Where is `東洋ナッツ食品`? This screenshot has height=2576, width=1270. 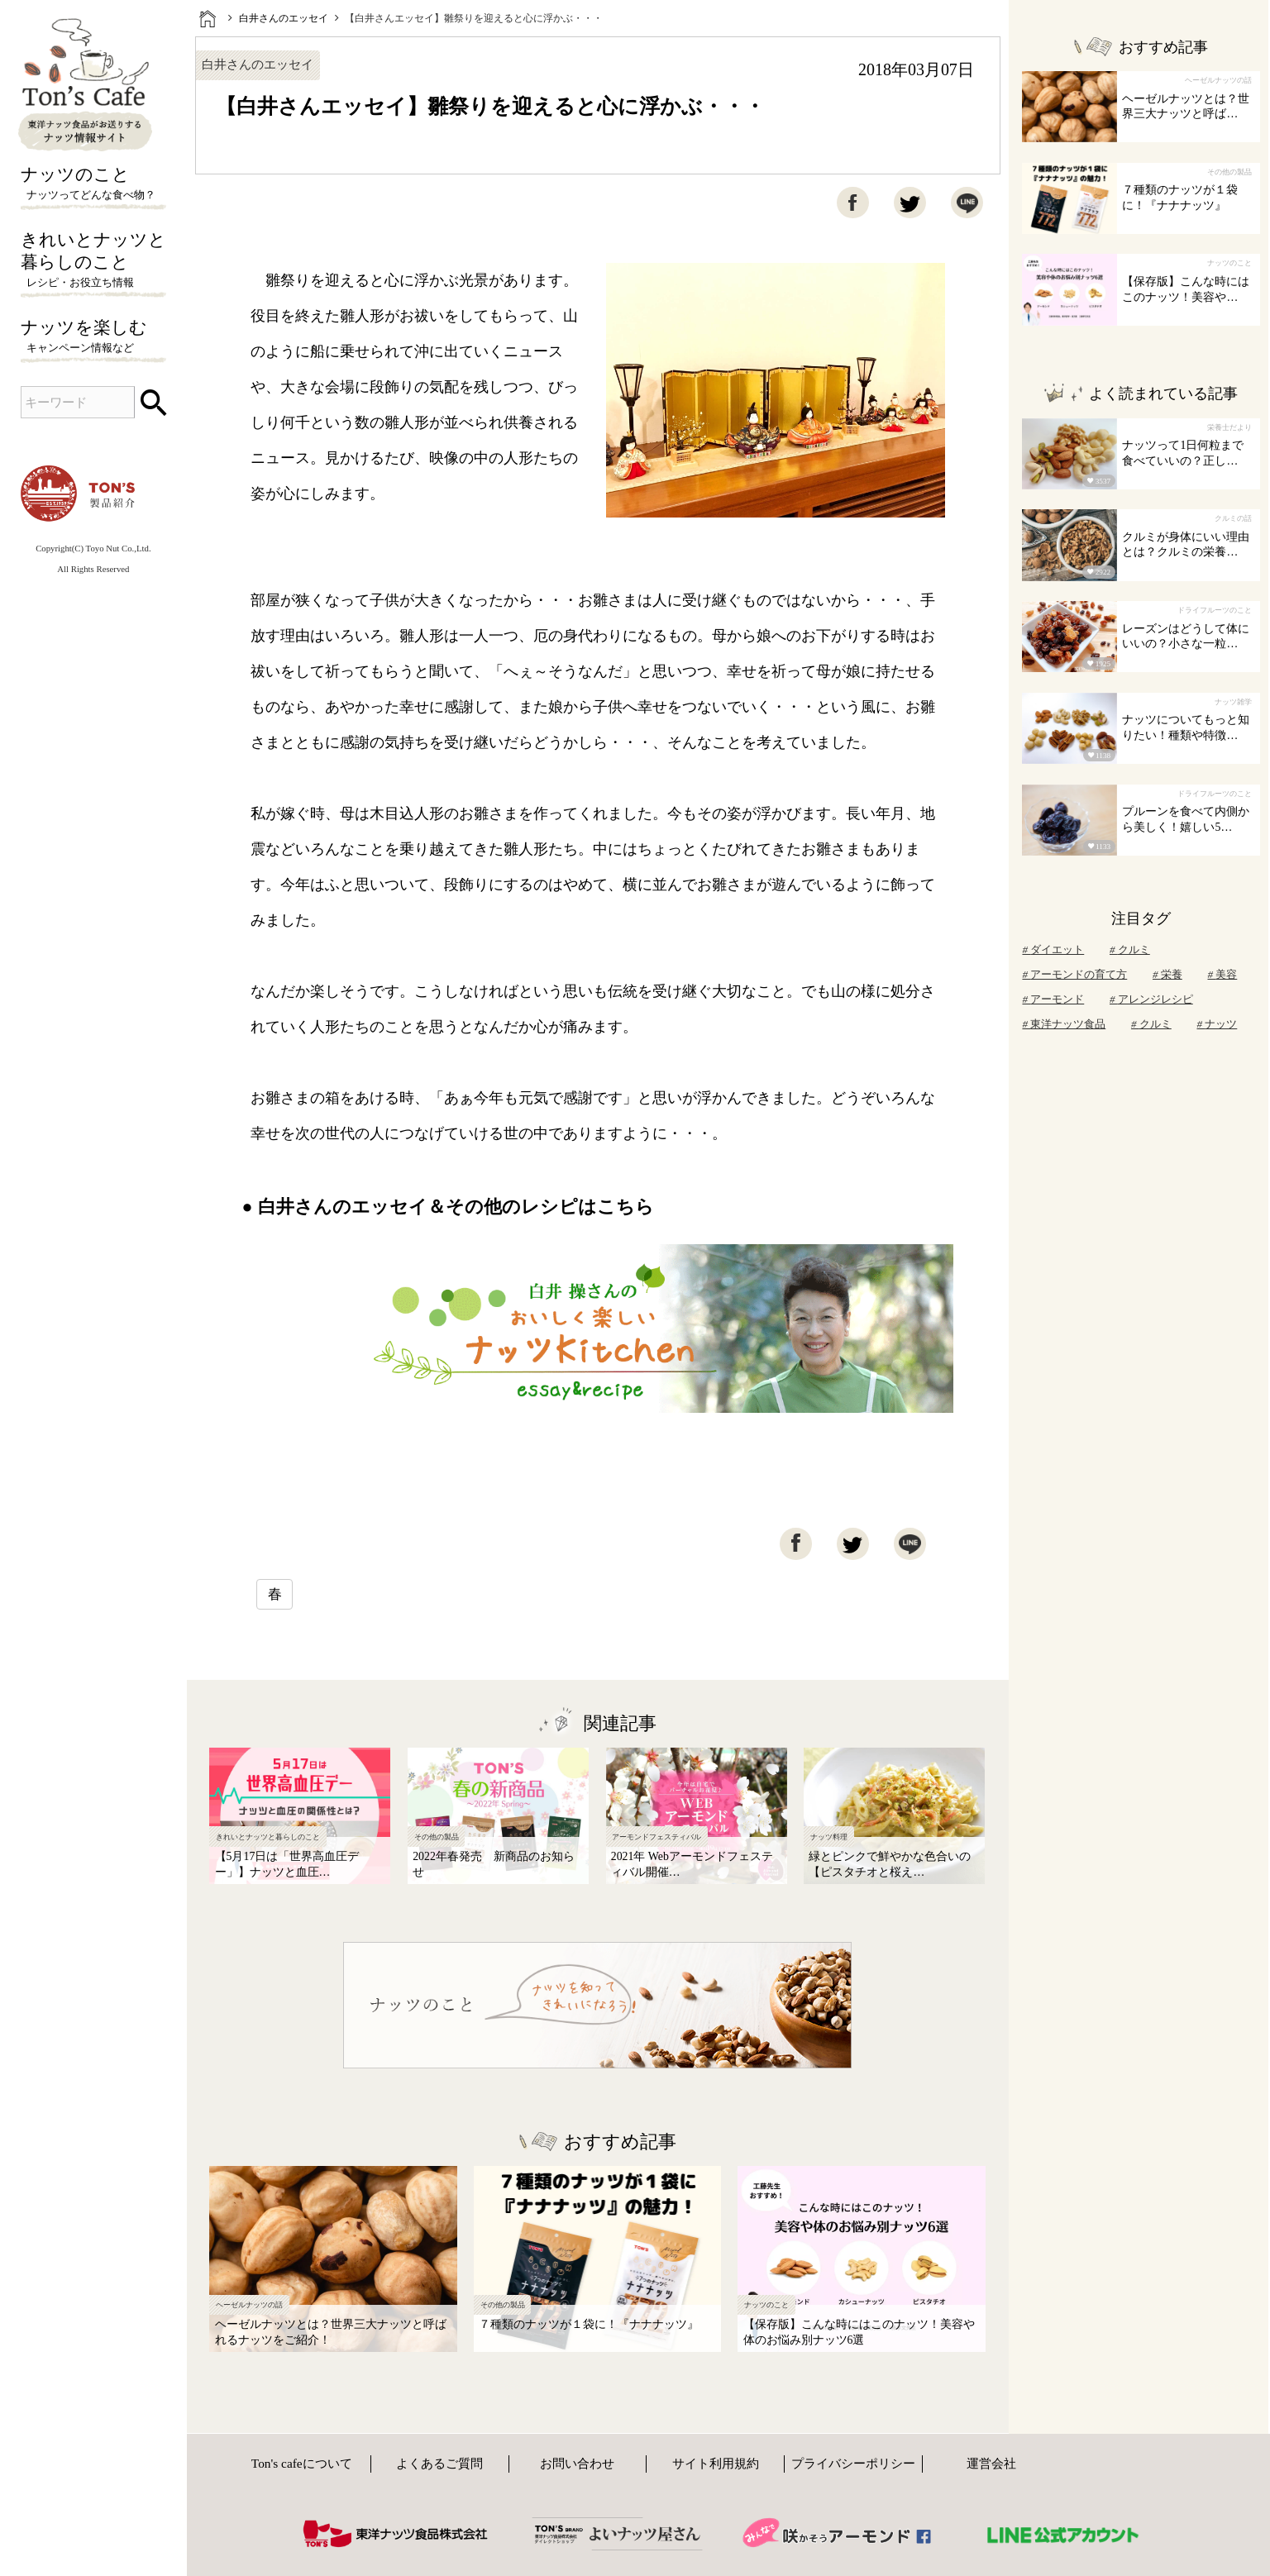
東洋ナッツ食品 is located at coordinates (1063, 1024).